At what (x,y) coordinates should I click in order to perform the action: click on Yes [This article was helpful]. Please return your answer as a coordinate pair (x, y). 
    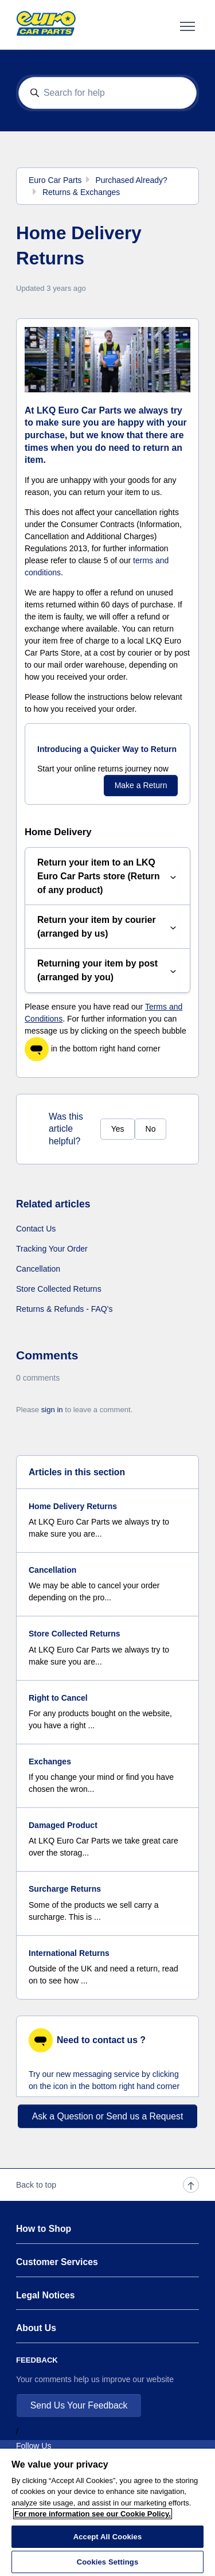
    Looking at the image, I should click on (117, 1128).